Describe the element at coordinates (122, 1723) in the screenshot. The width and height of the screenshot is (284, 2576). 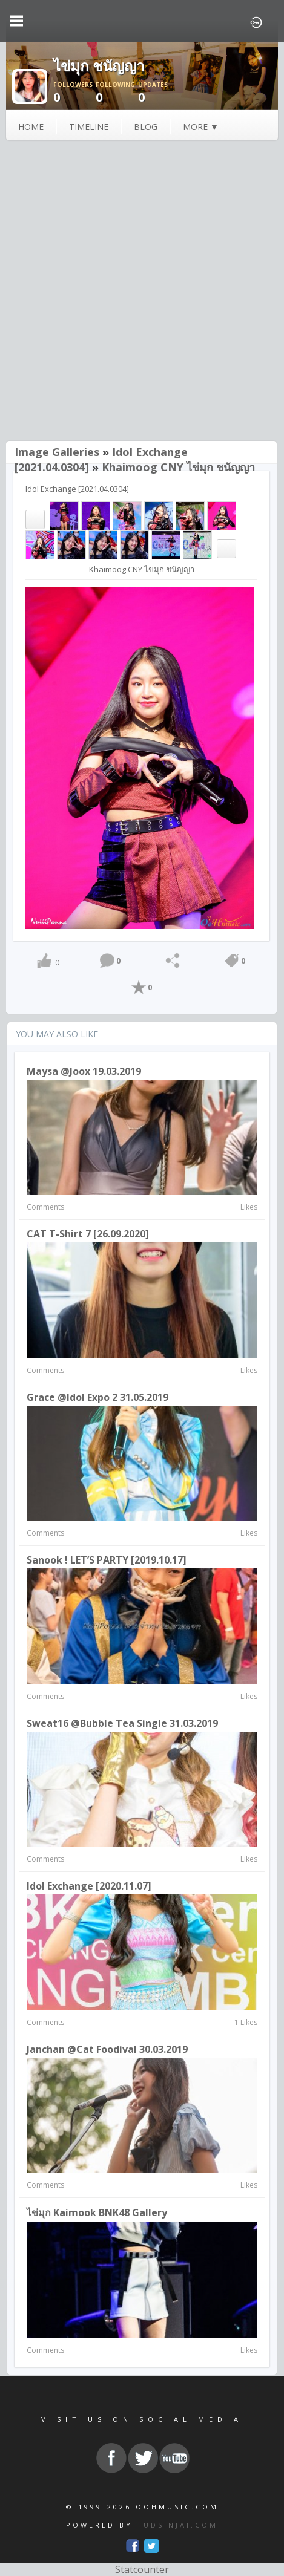
I see `Sweat16 @Bubble Tea Single 31.03.2019` at that location.